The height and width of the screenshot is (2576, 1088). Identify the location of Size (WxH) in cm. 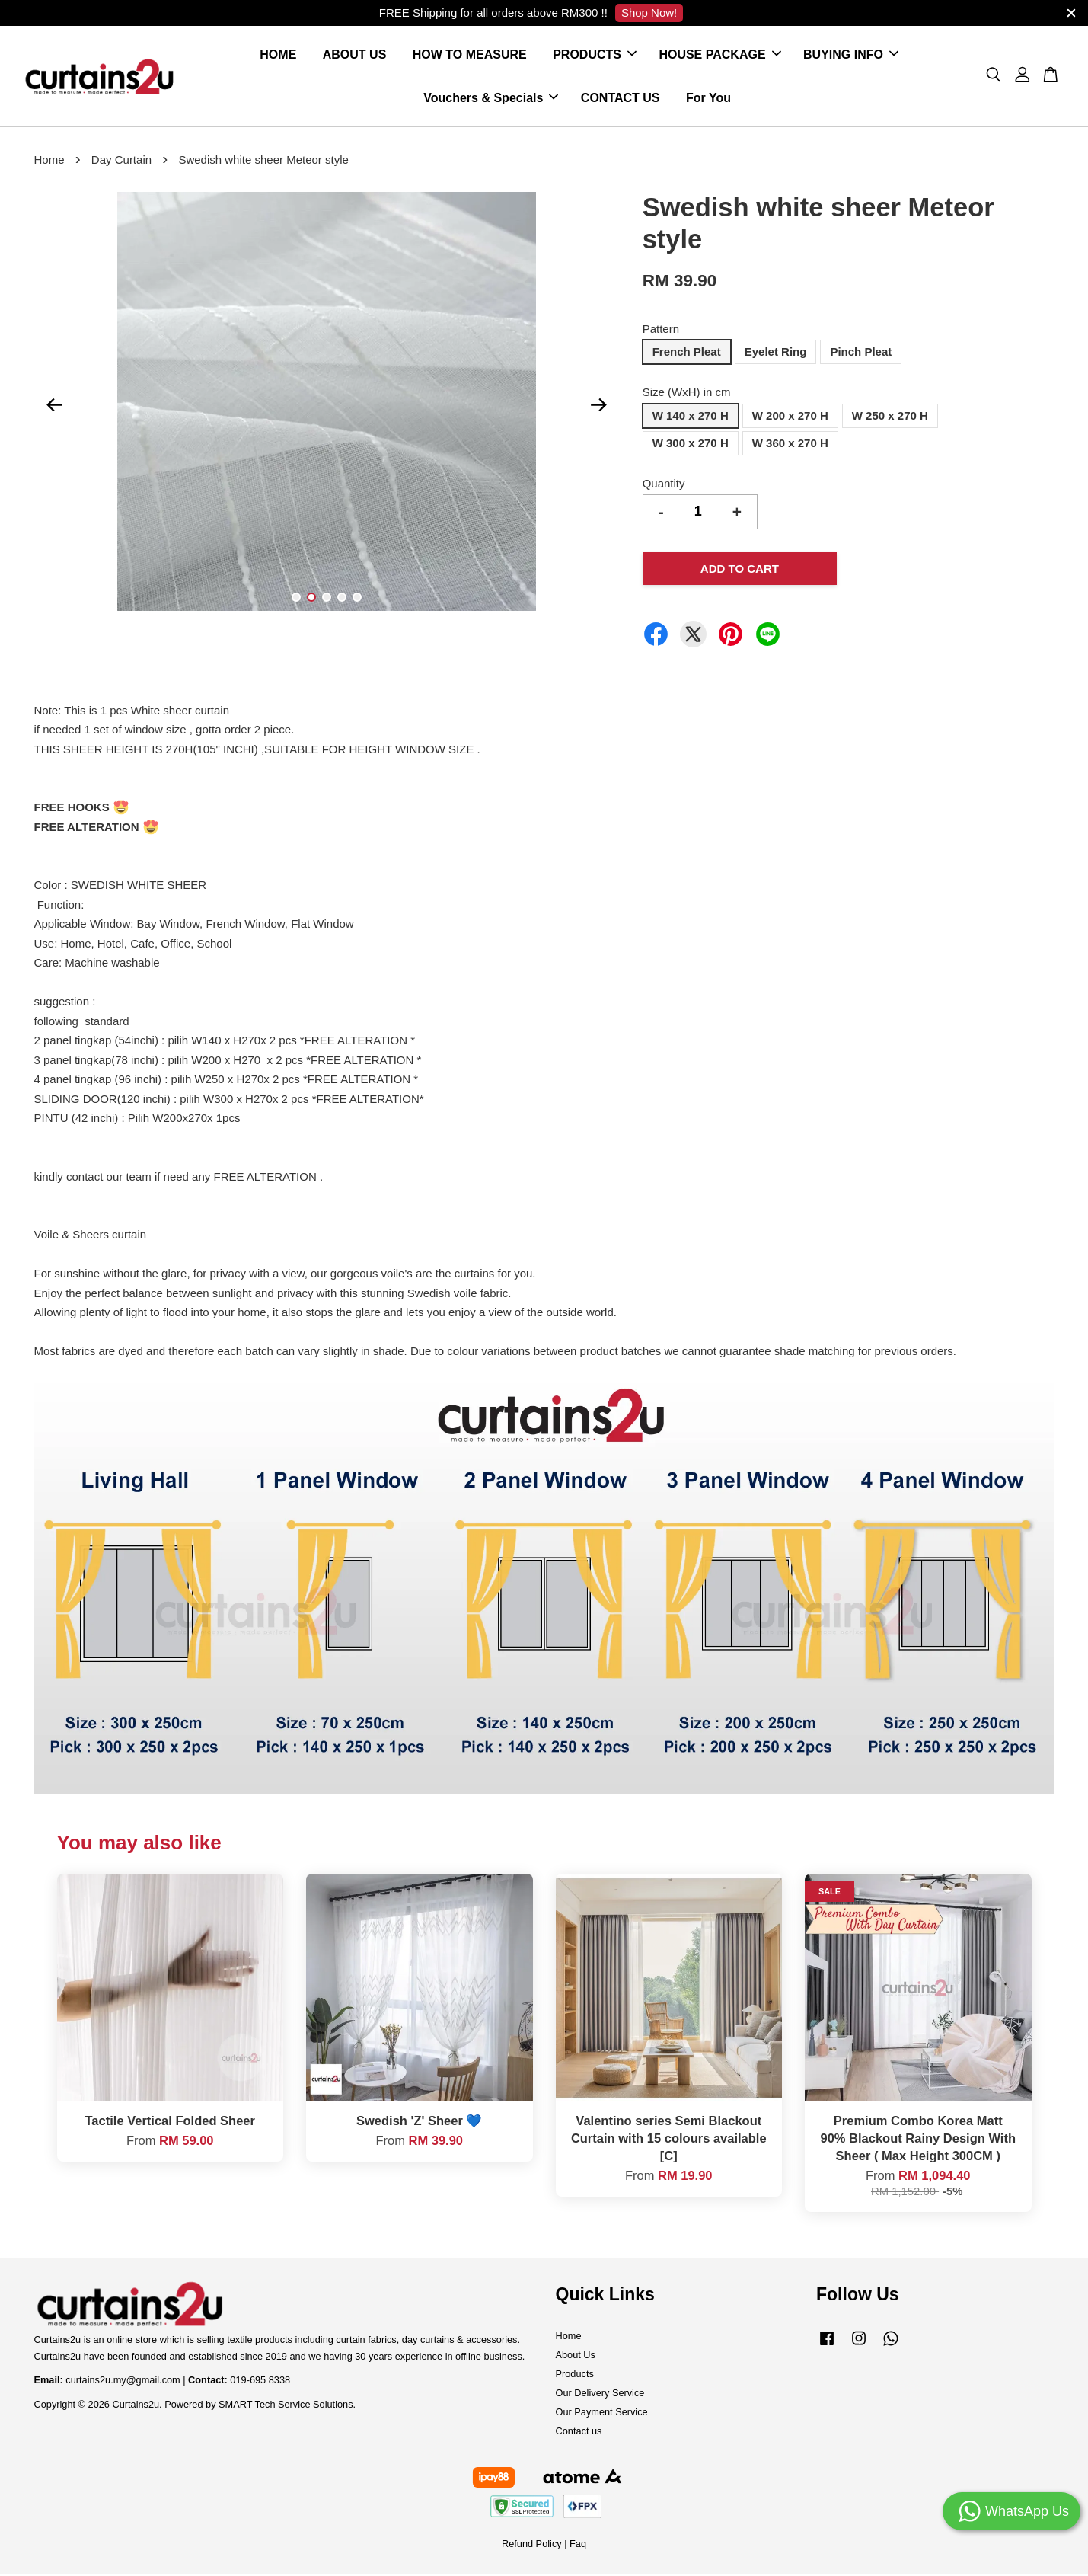
(687, 393).